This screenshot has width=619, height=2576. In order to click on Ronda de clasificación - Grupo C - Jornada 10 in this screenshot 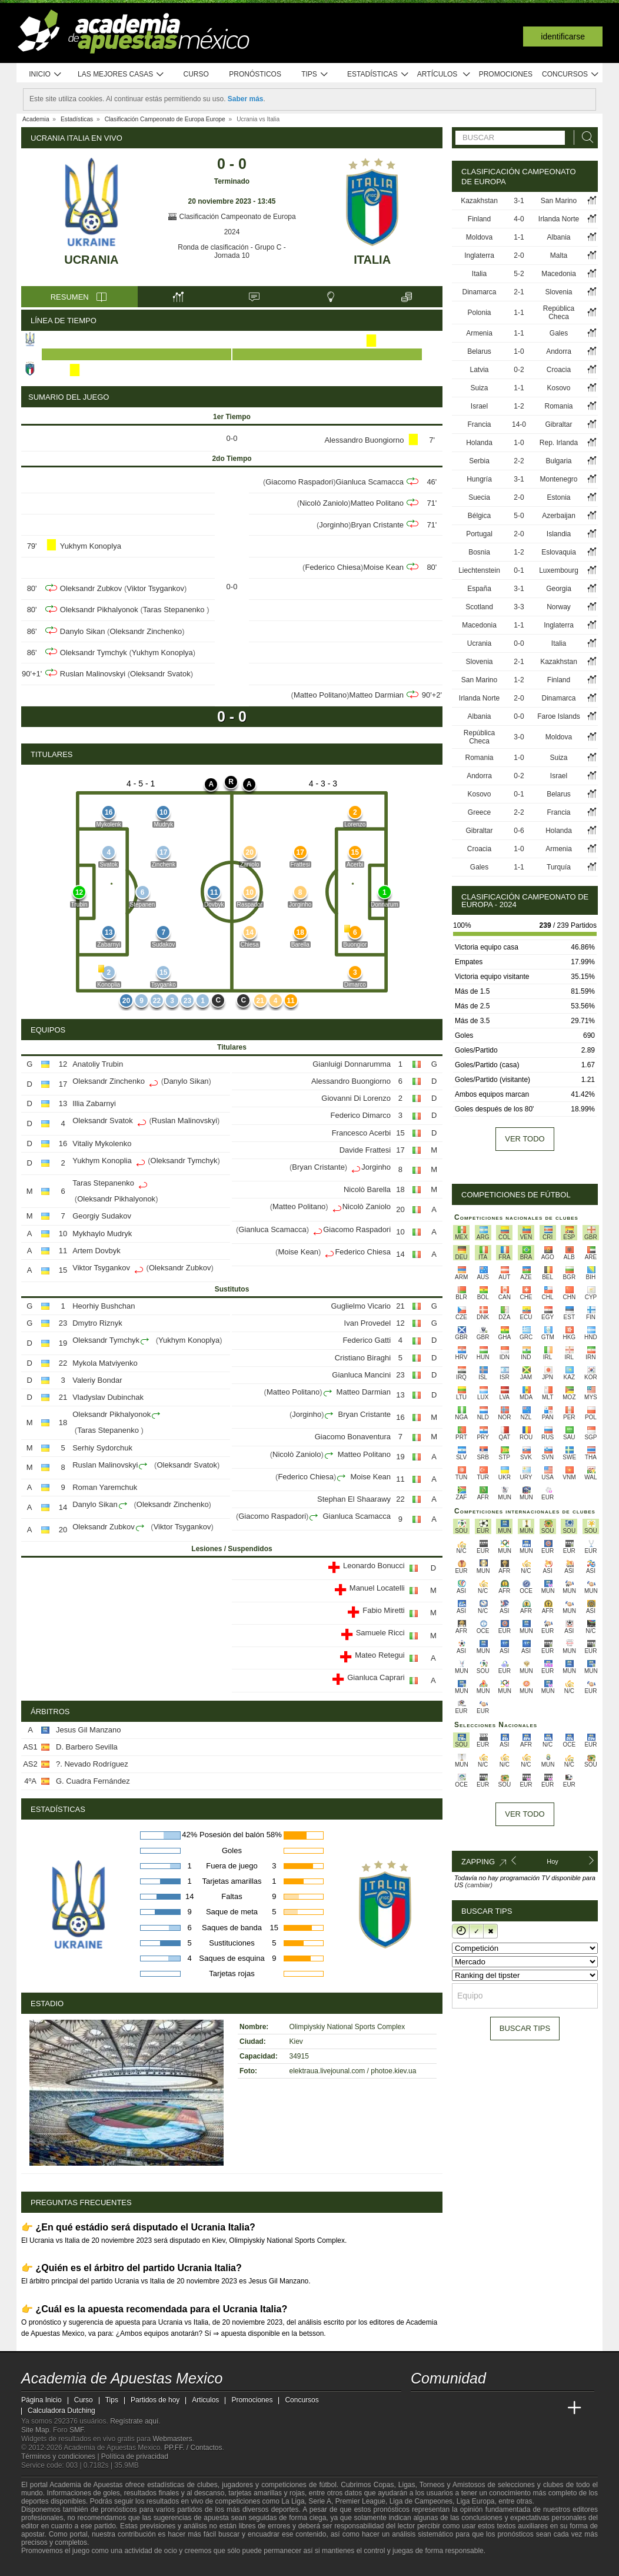, I will do `click(231, 251)`.